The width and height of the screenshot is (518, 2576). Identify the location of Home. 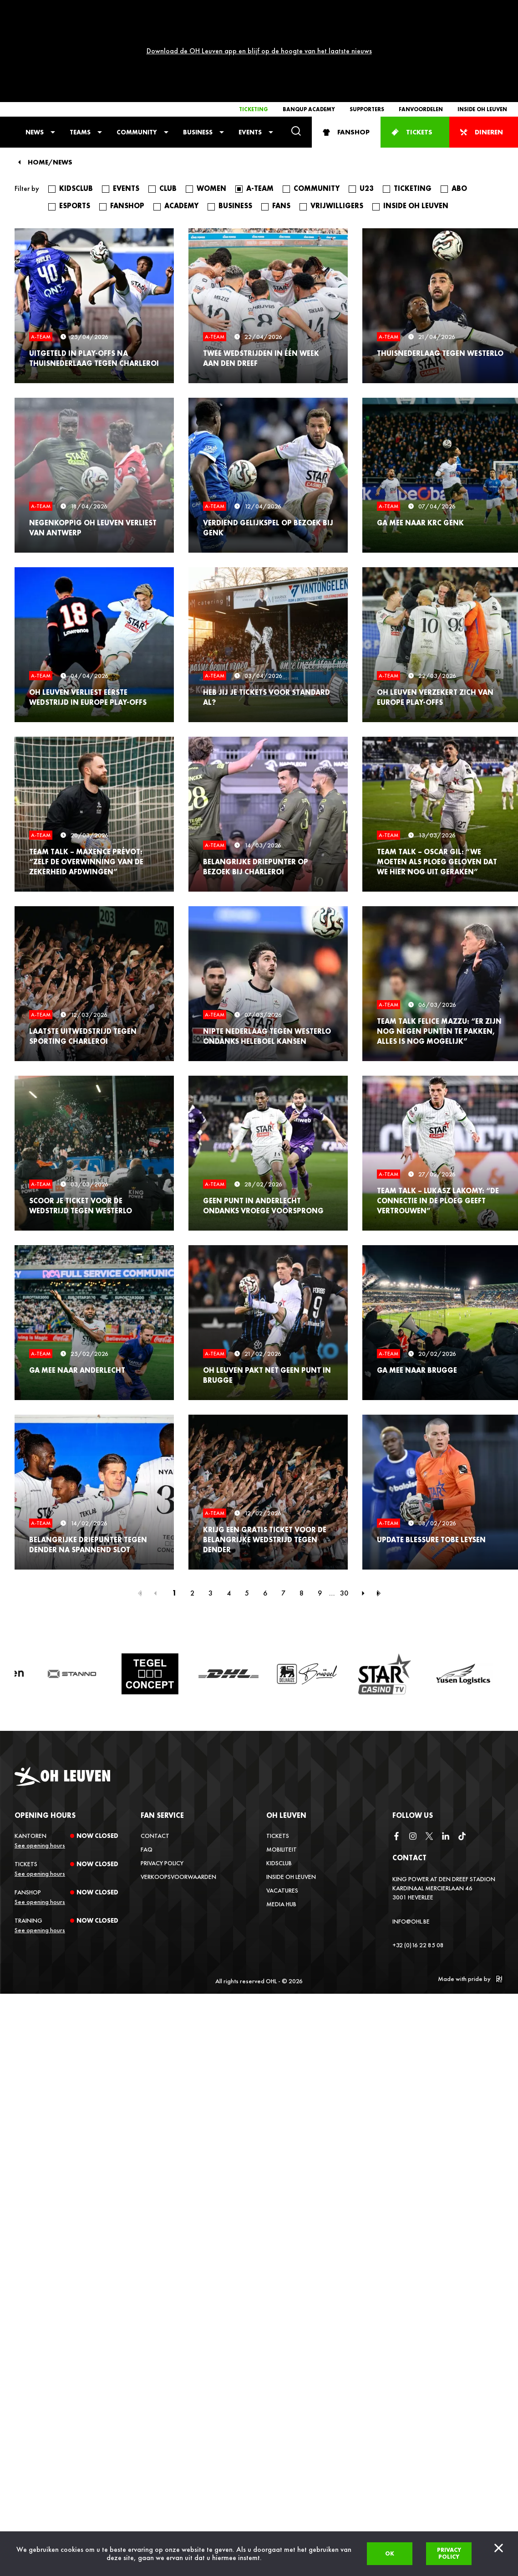
(38, 78).